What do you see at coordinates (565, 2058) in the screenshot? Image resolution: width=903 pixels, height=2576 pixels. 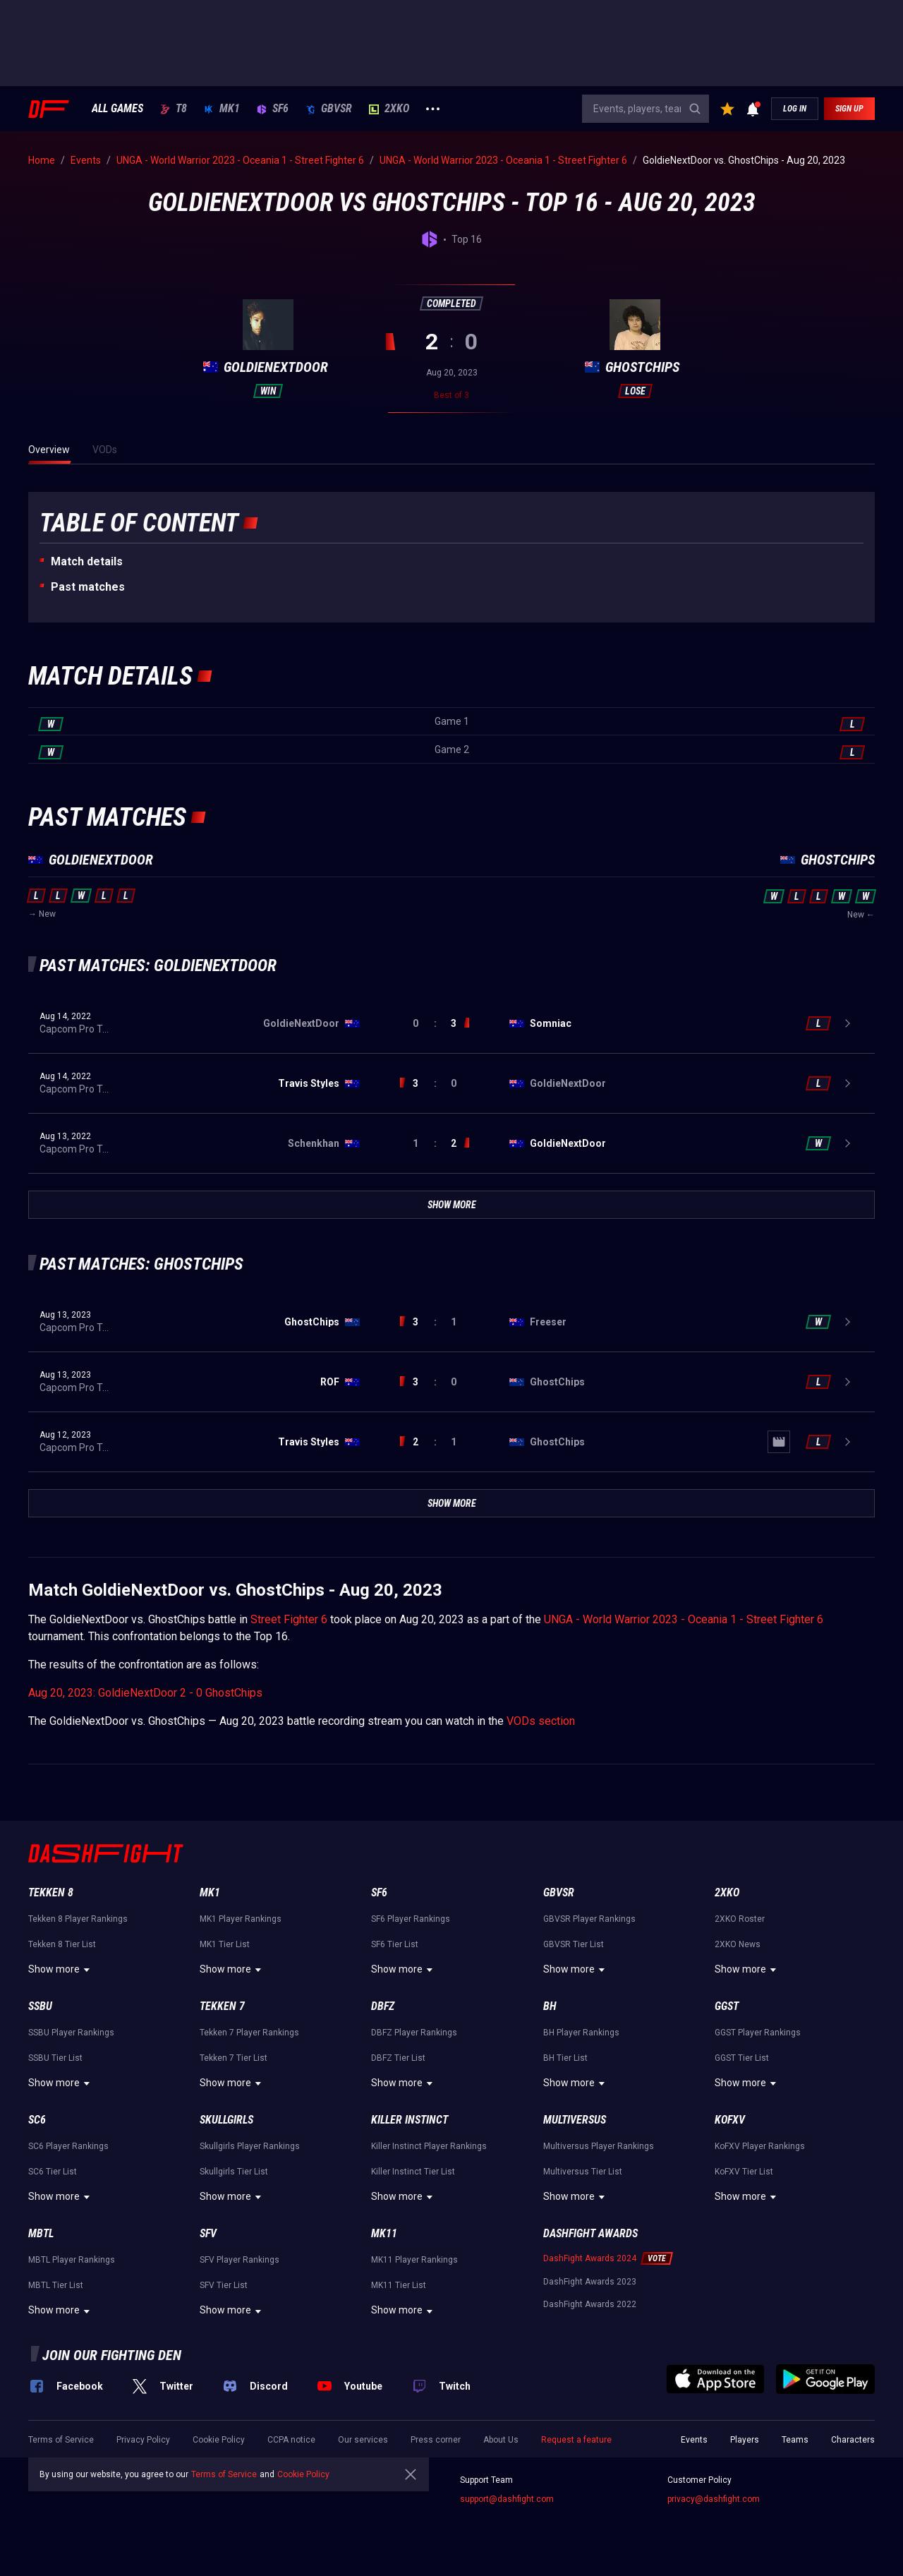 I see `BH Tier List` at bounding box center [565, 2058].